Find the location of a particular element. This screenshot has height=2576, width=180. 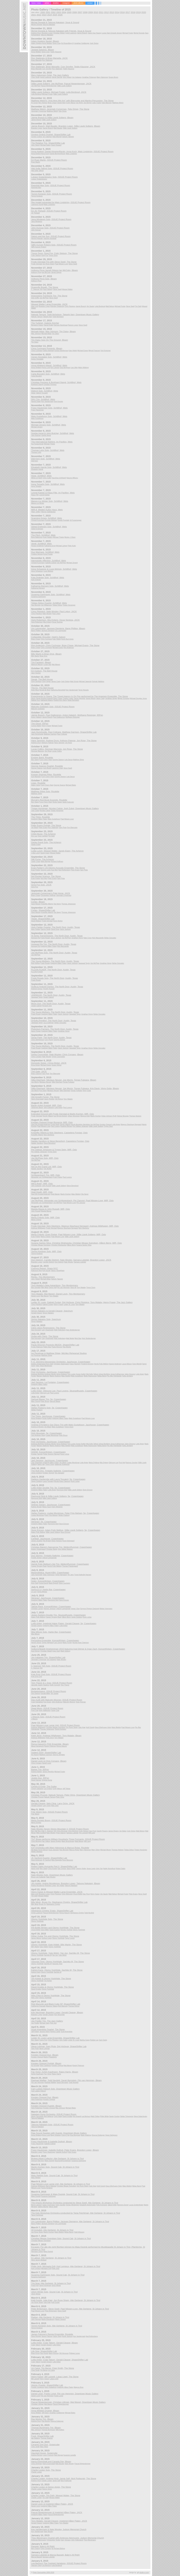

Ben Hall is located at coordinates (34, 1831).